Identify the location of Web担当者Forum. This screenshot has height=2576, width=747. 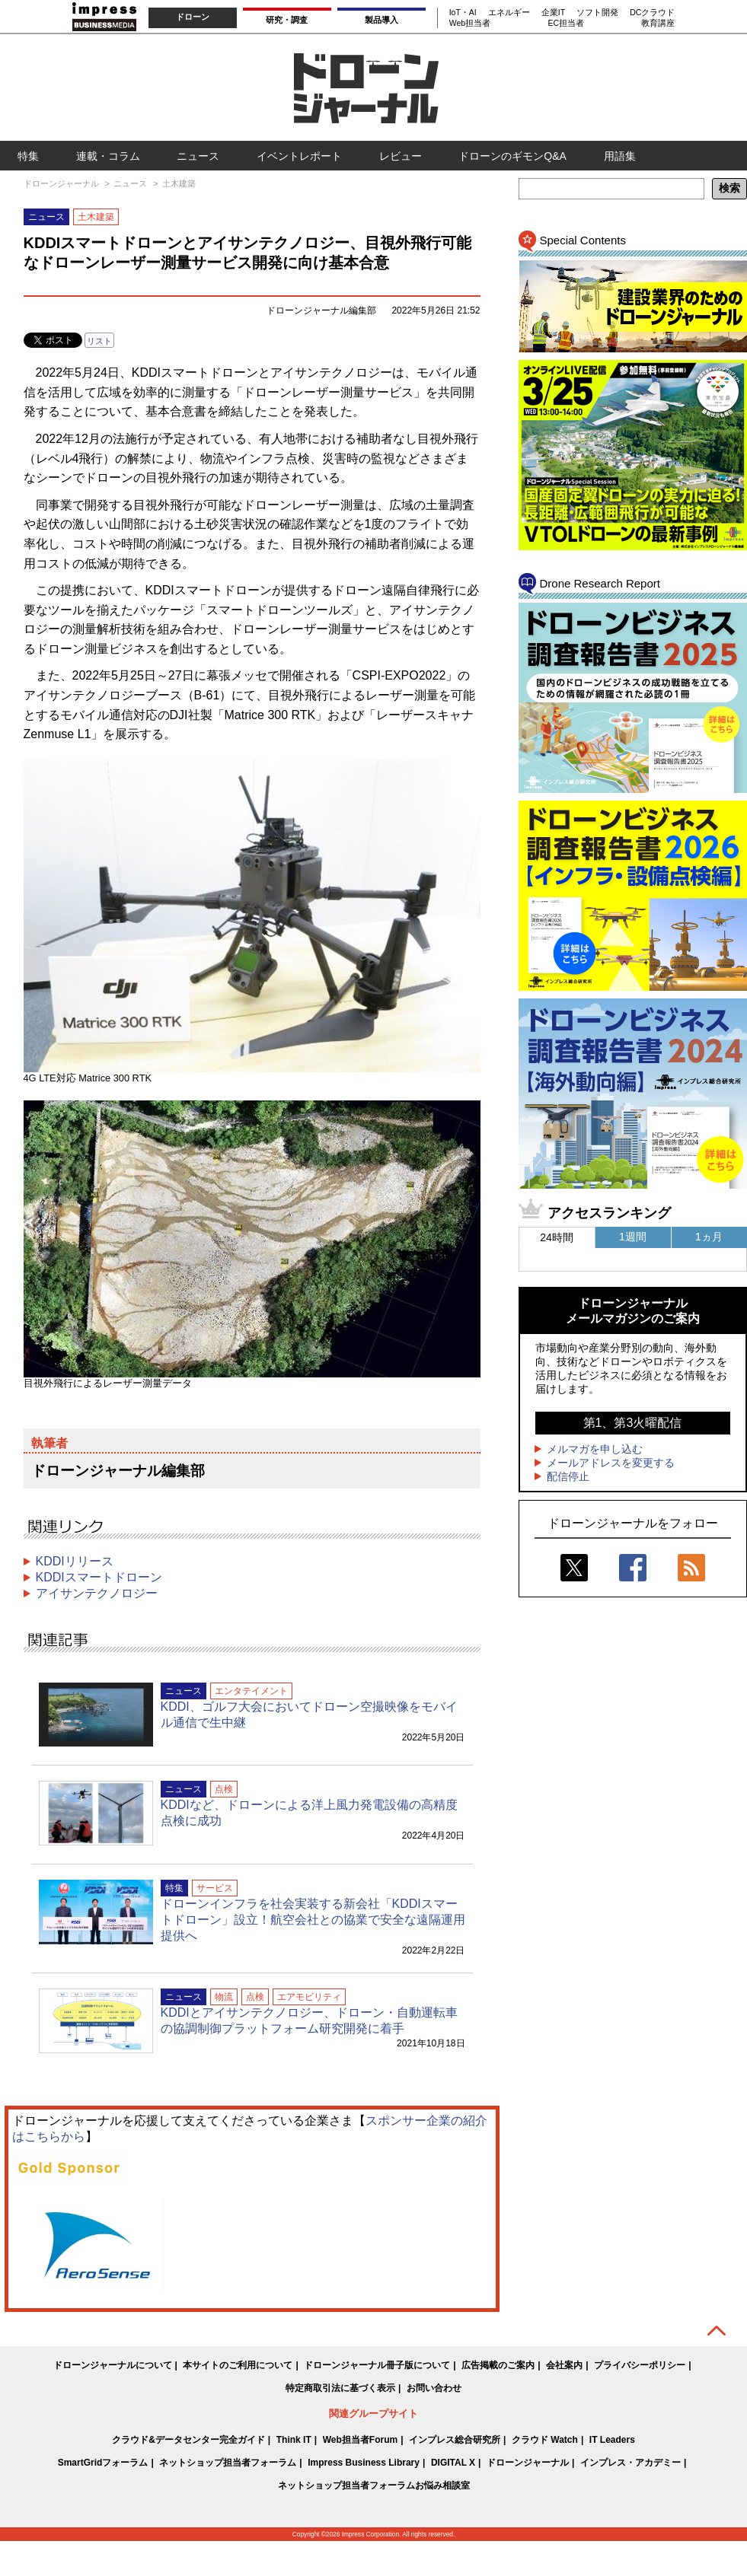
(360, 2439).